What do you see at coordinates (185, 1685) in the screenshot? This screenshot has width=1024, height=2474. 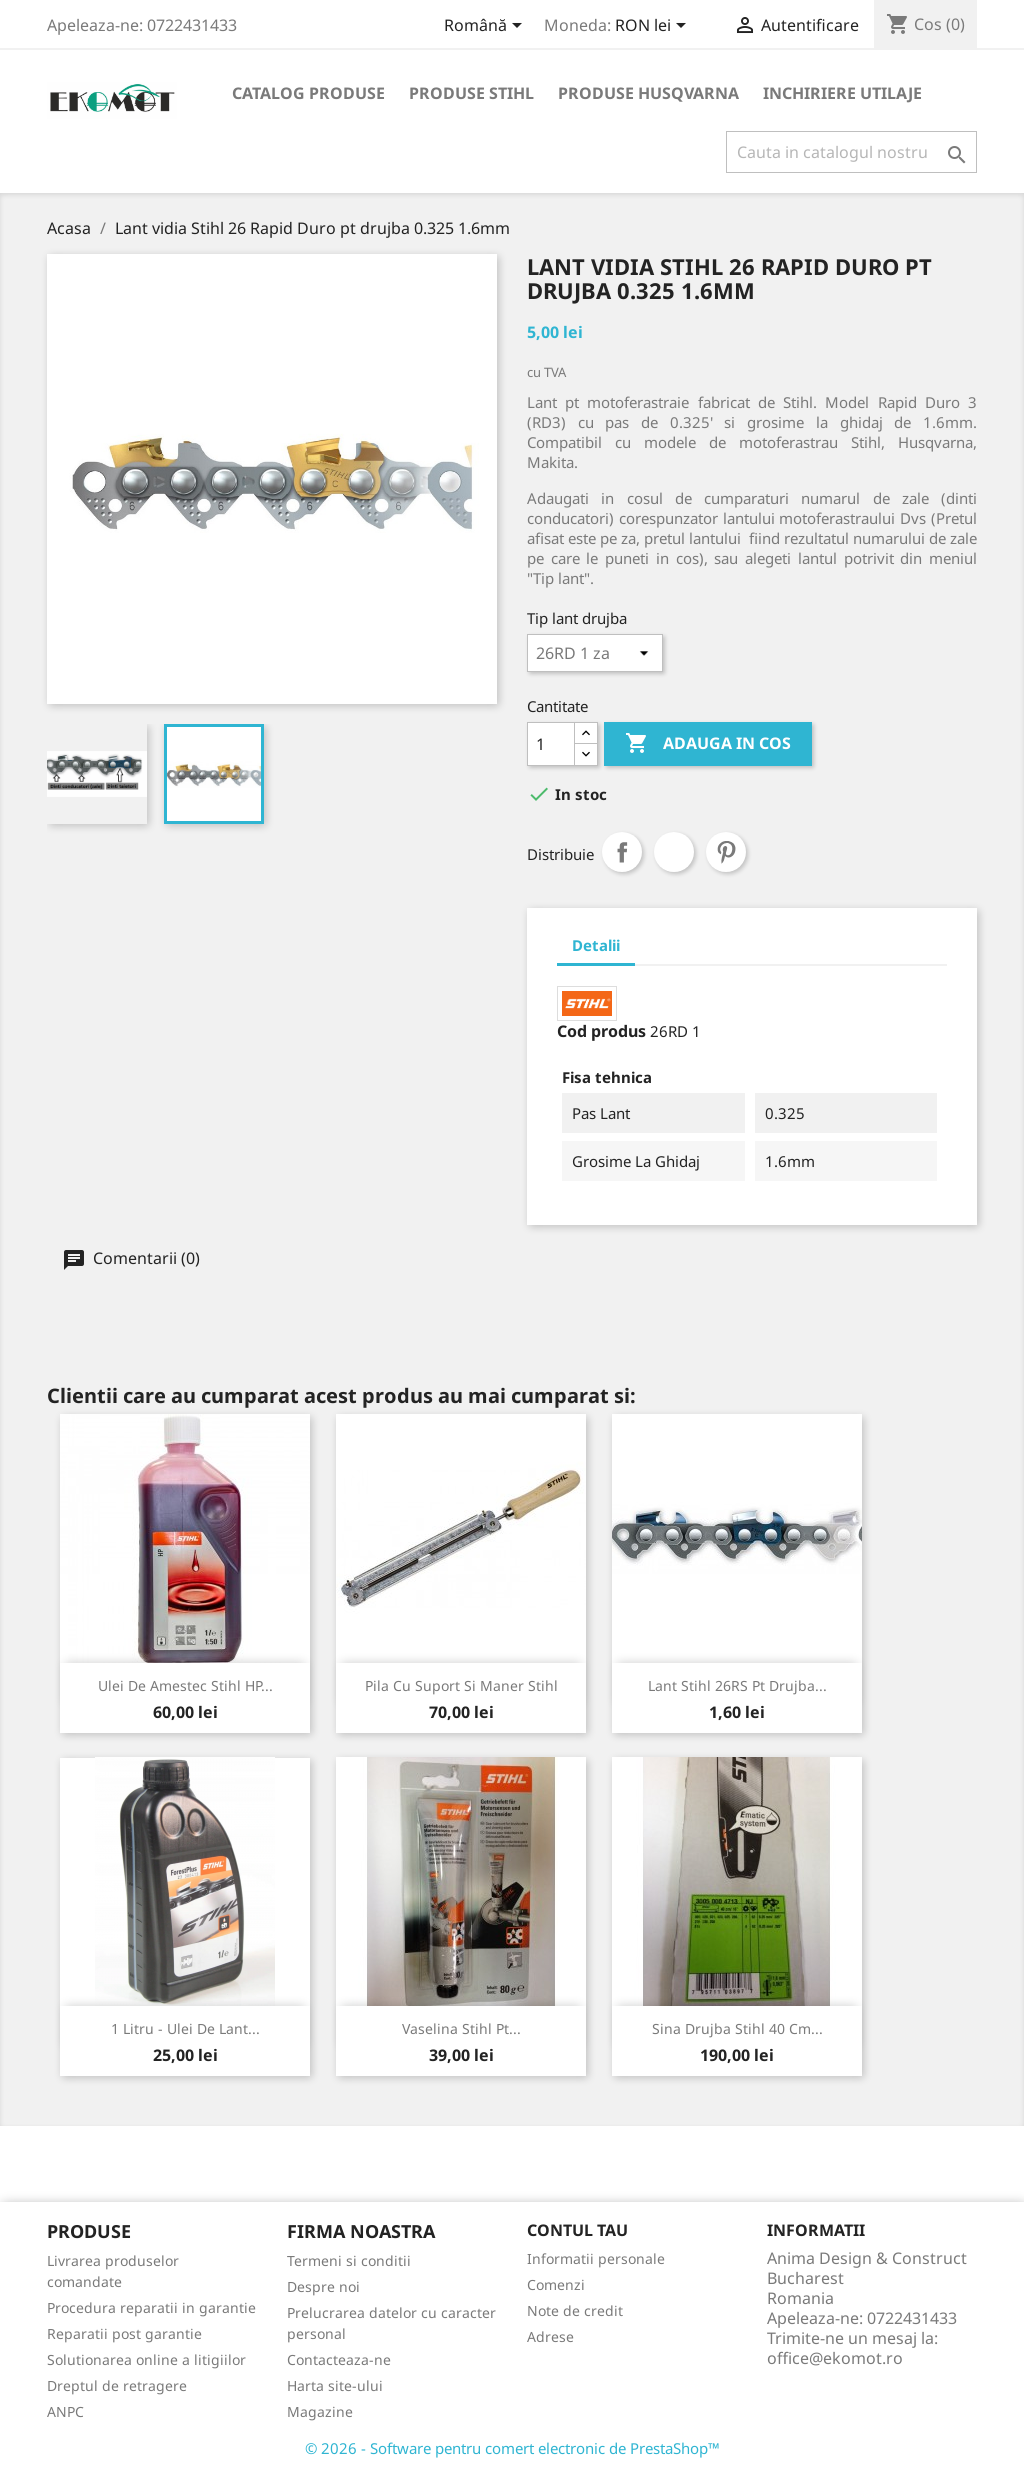 I see `Ulei de amestec Stihl HP...` at bounding box center [185, 1685].